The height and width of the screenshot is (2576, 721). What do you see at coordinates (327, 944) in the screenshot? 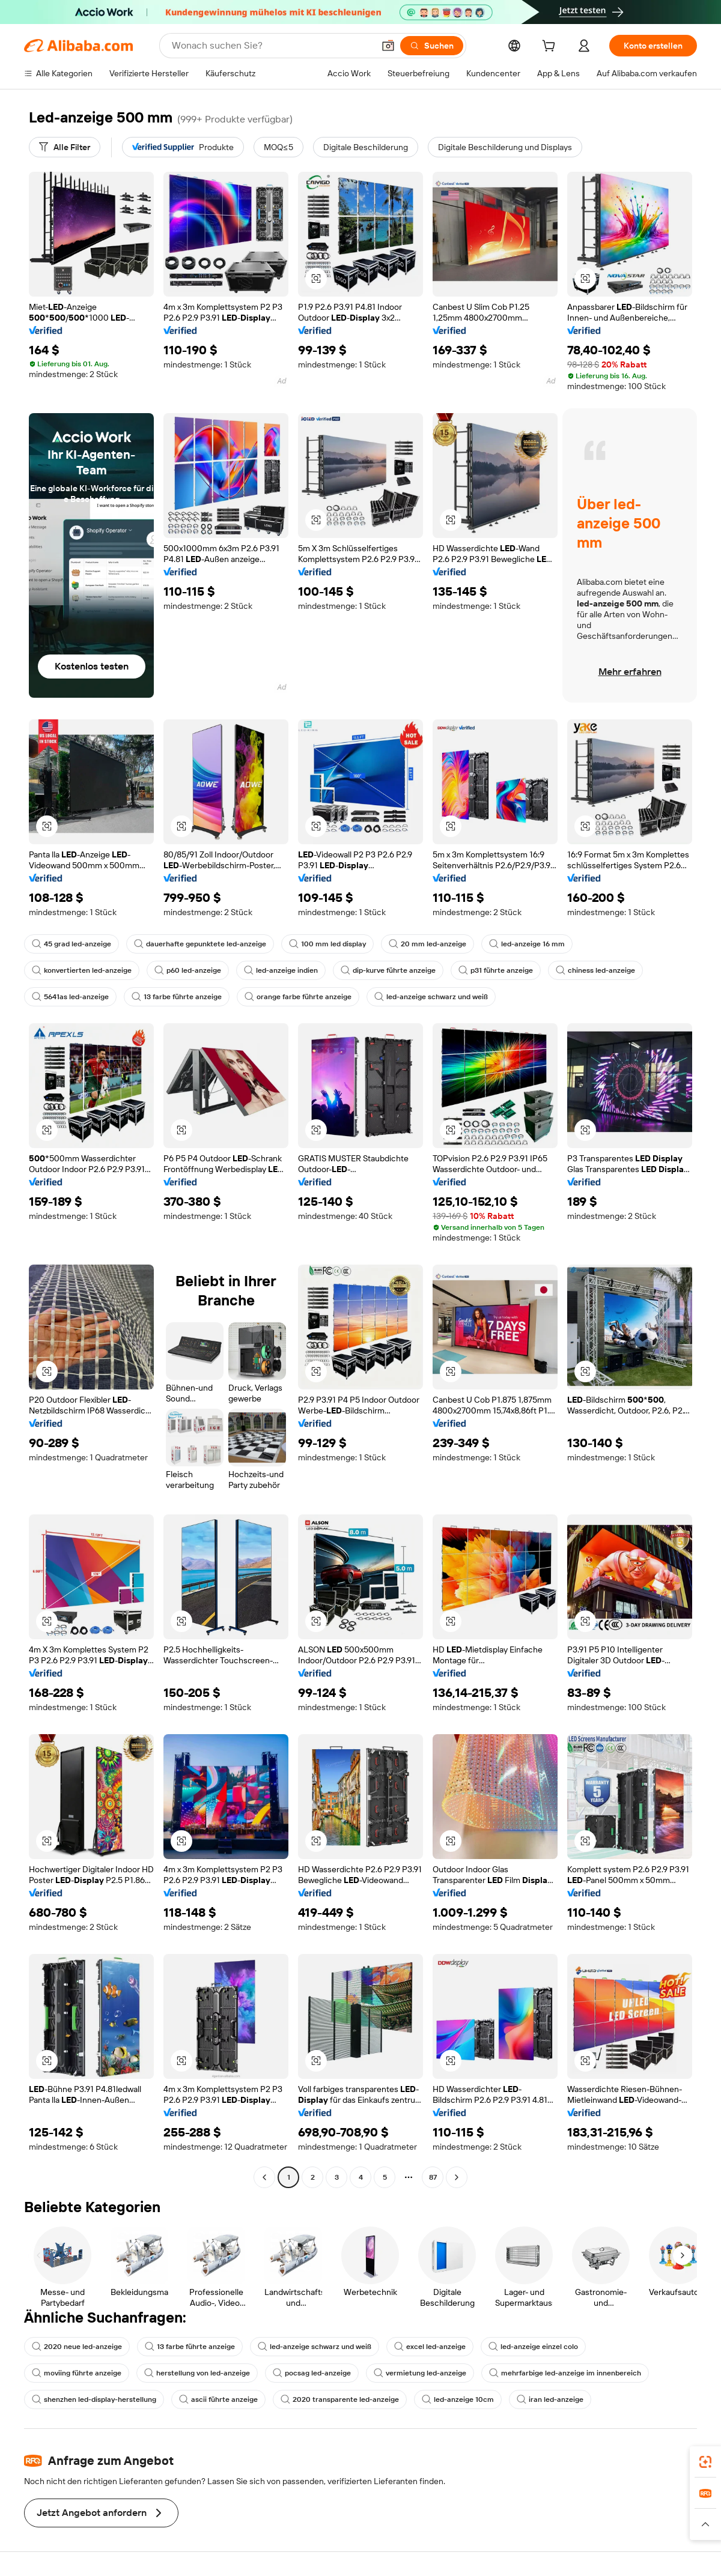
I see `100 mm led display` at bounding box center [327, 944].